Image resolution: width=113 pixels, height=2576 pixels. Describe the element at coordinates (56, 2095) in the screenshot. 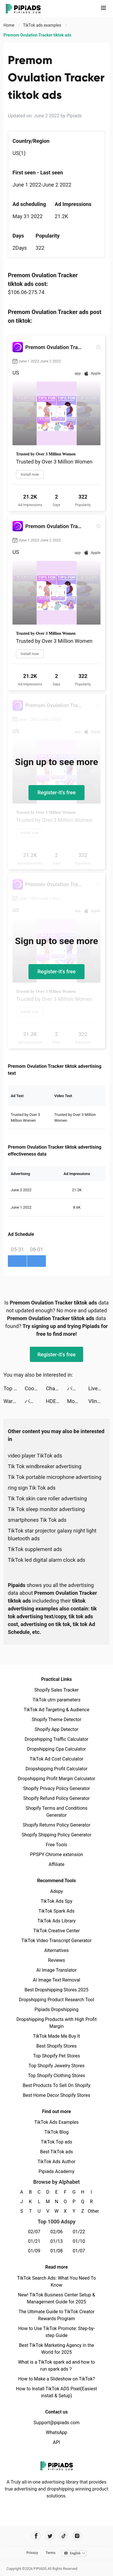

I see `Best Home Decor Shopify Stores` at that location.